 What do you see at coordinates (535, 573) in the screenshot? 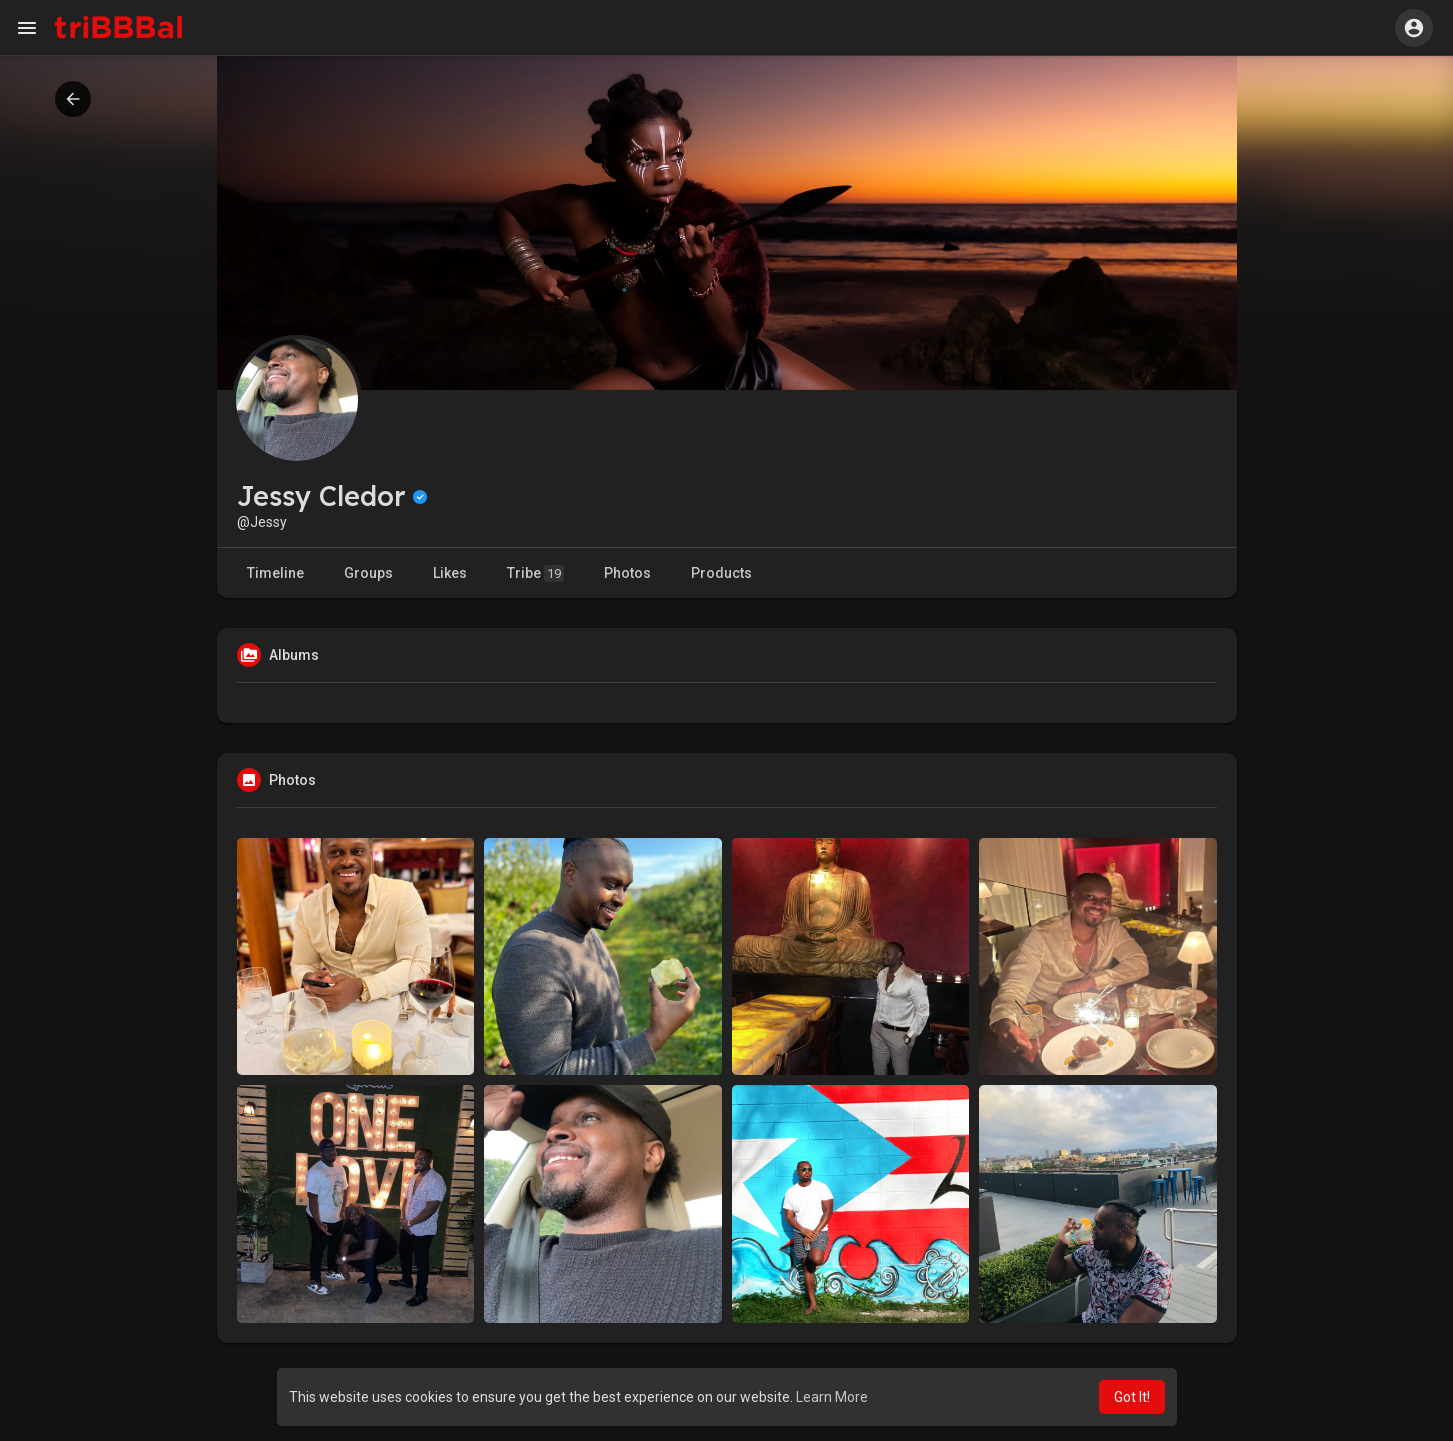
I see `Tribe` at bounding box center [535, 573].